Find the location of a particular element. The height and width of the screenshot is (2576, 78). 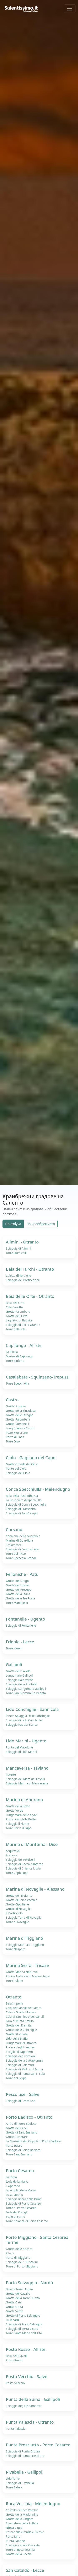

Faro di Punta Cràulo is located at coordinates (20, 2021).